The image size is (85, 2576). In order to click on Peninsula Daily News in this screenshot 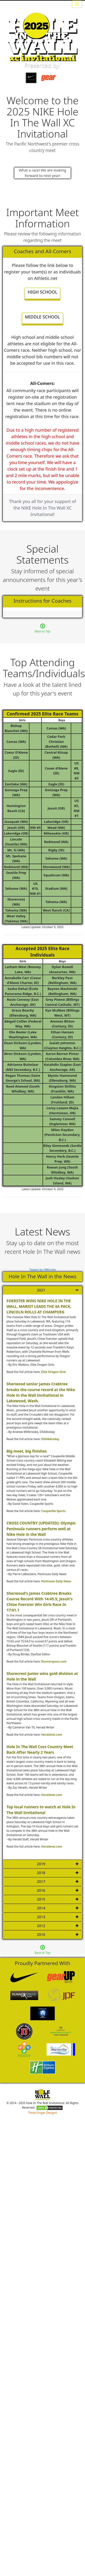, I will do `click(56, 1570)`.